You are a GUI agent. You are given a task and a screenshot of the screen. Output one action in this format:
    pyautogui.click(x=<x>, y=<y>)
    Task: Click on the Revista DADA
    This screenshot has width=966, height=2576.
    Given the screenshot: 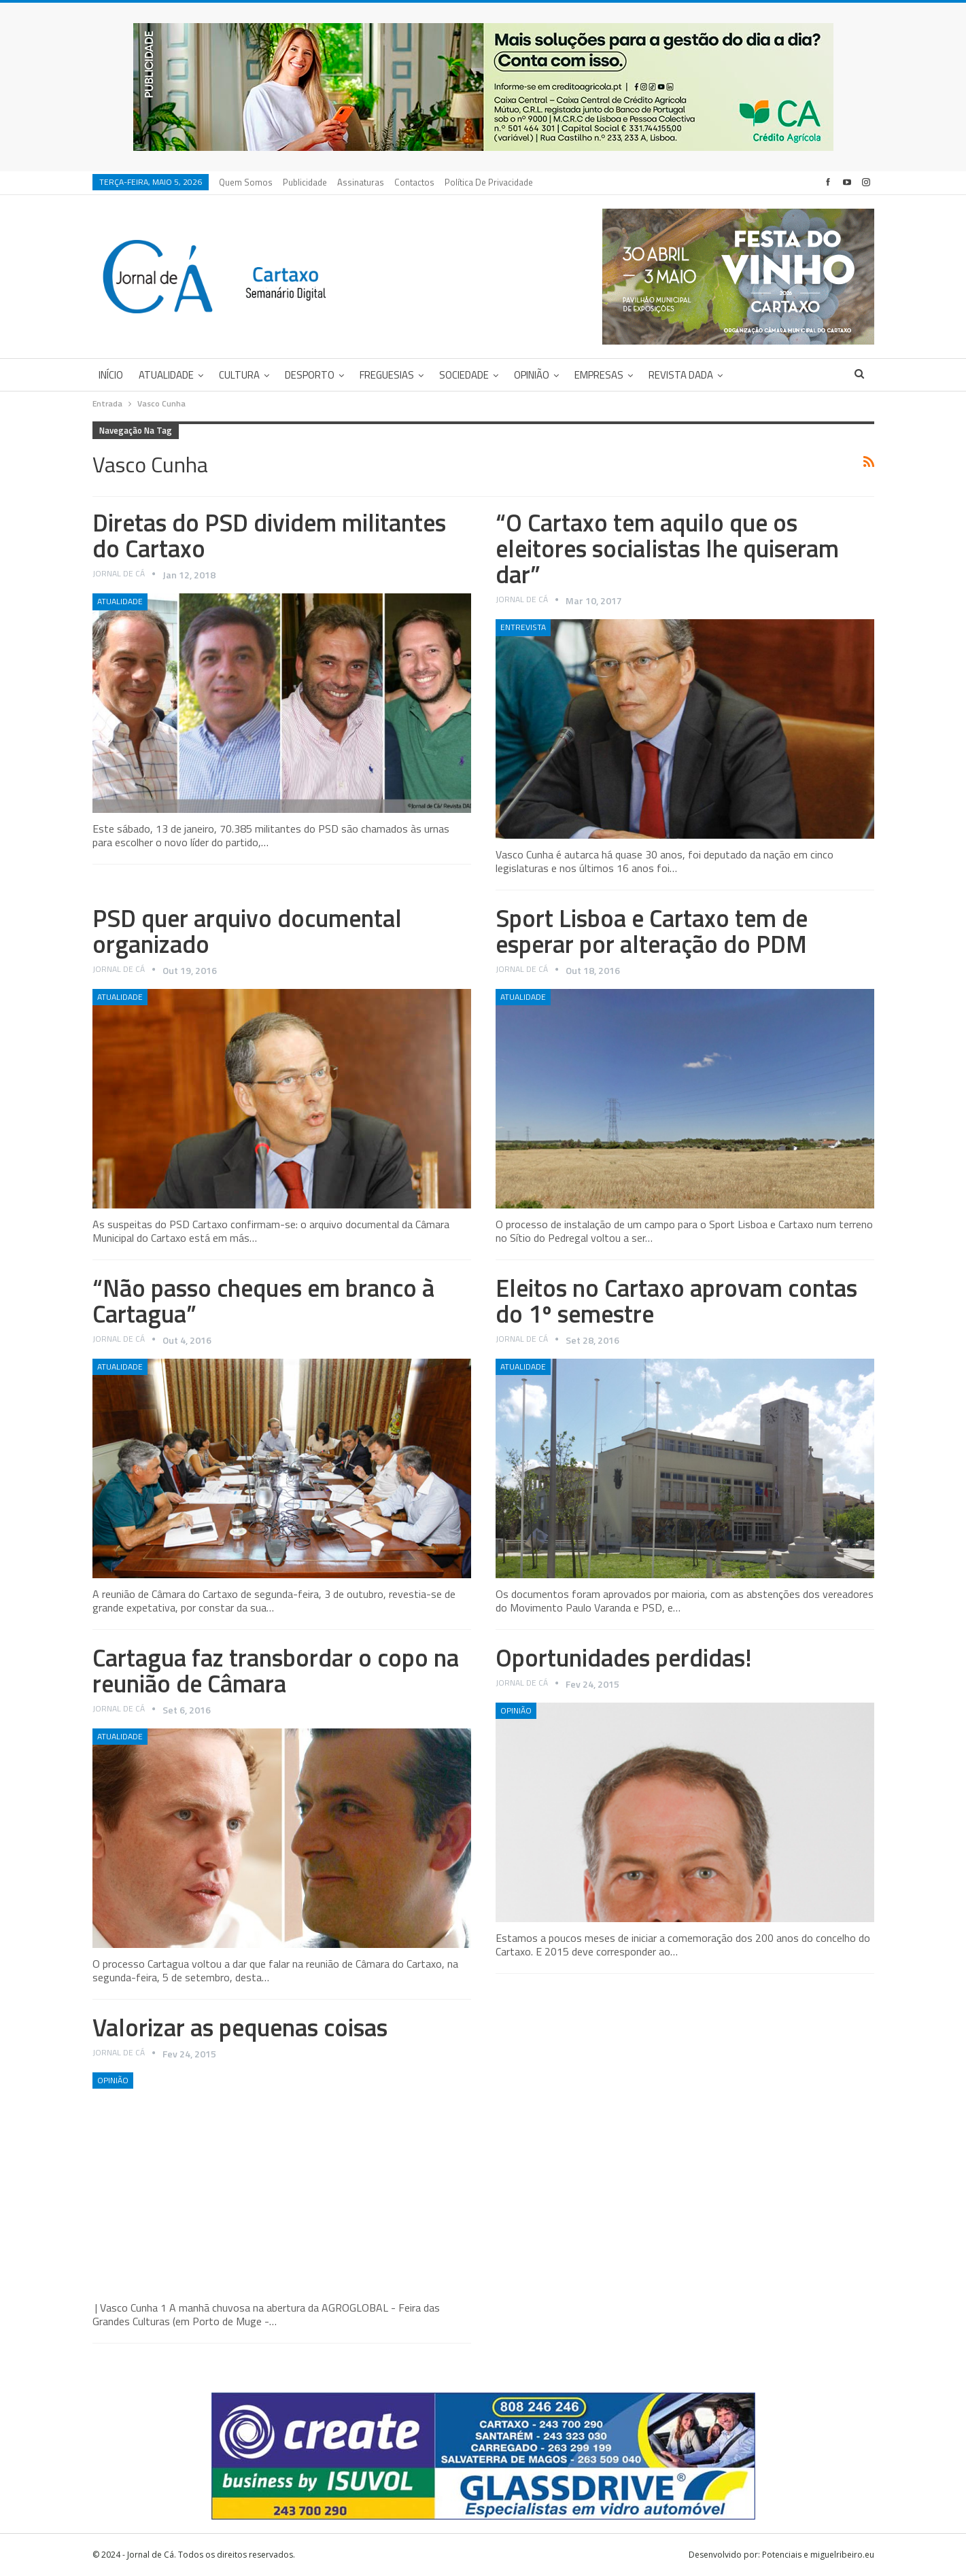 What is the action you would take?
    pyautogui.click(x=681, y=375)
    